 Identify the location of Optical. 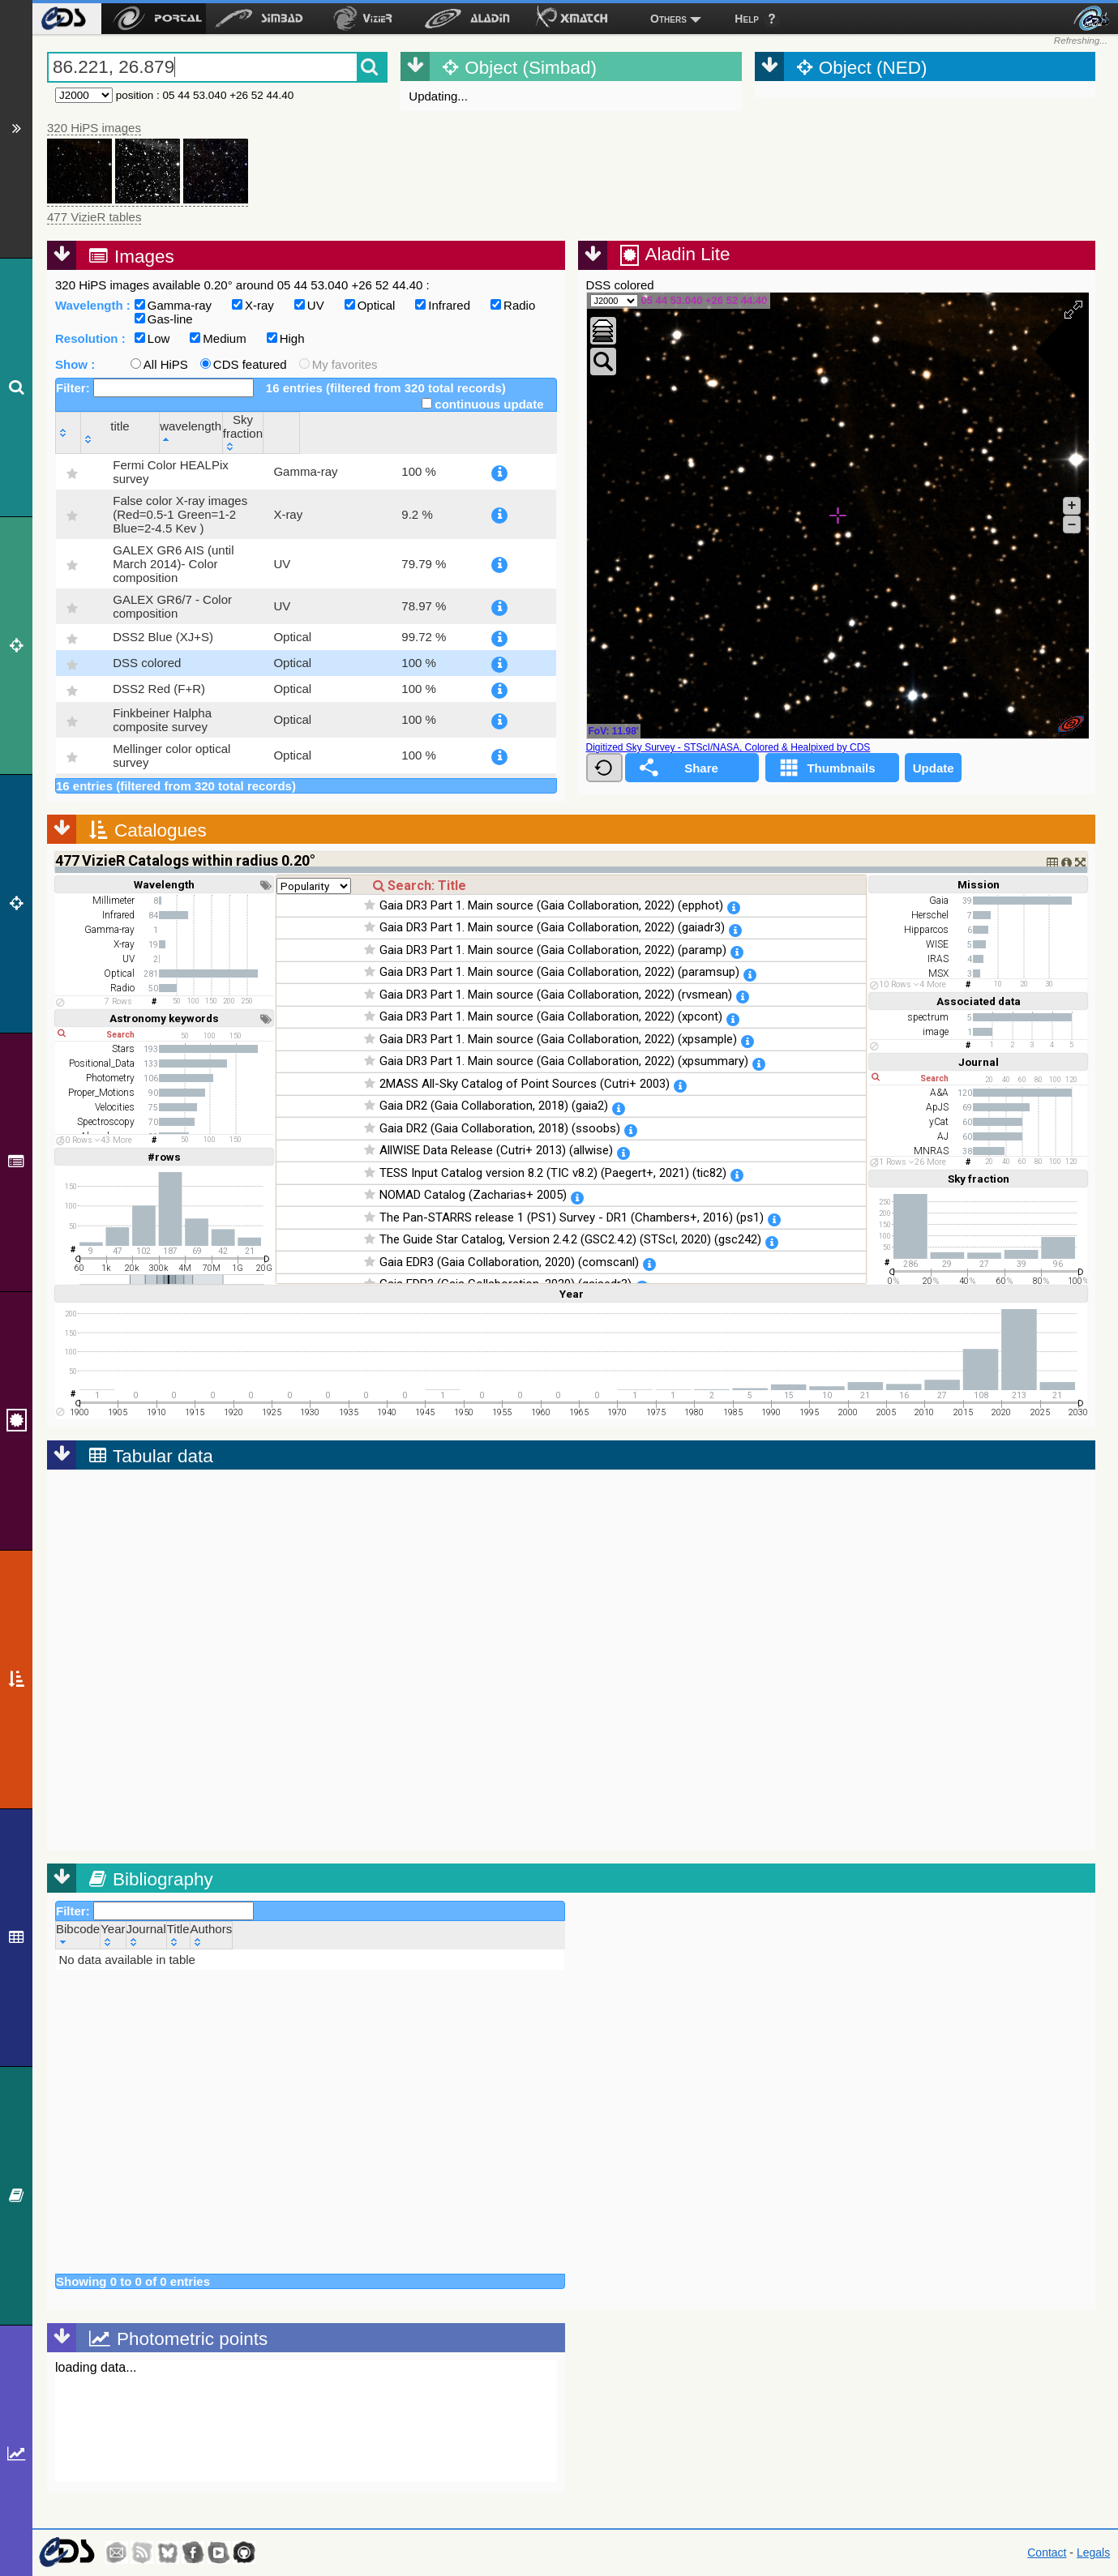
(370, 305).